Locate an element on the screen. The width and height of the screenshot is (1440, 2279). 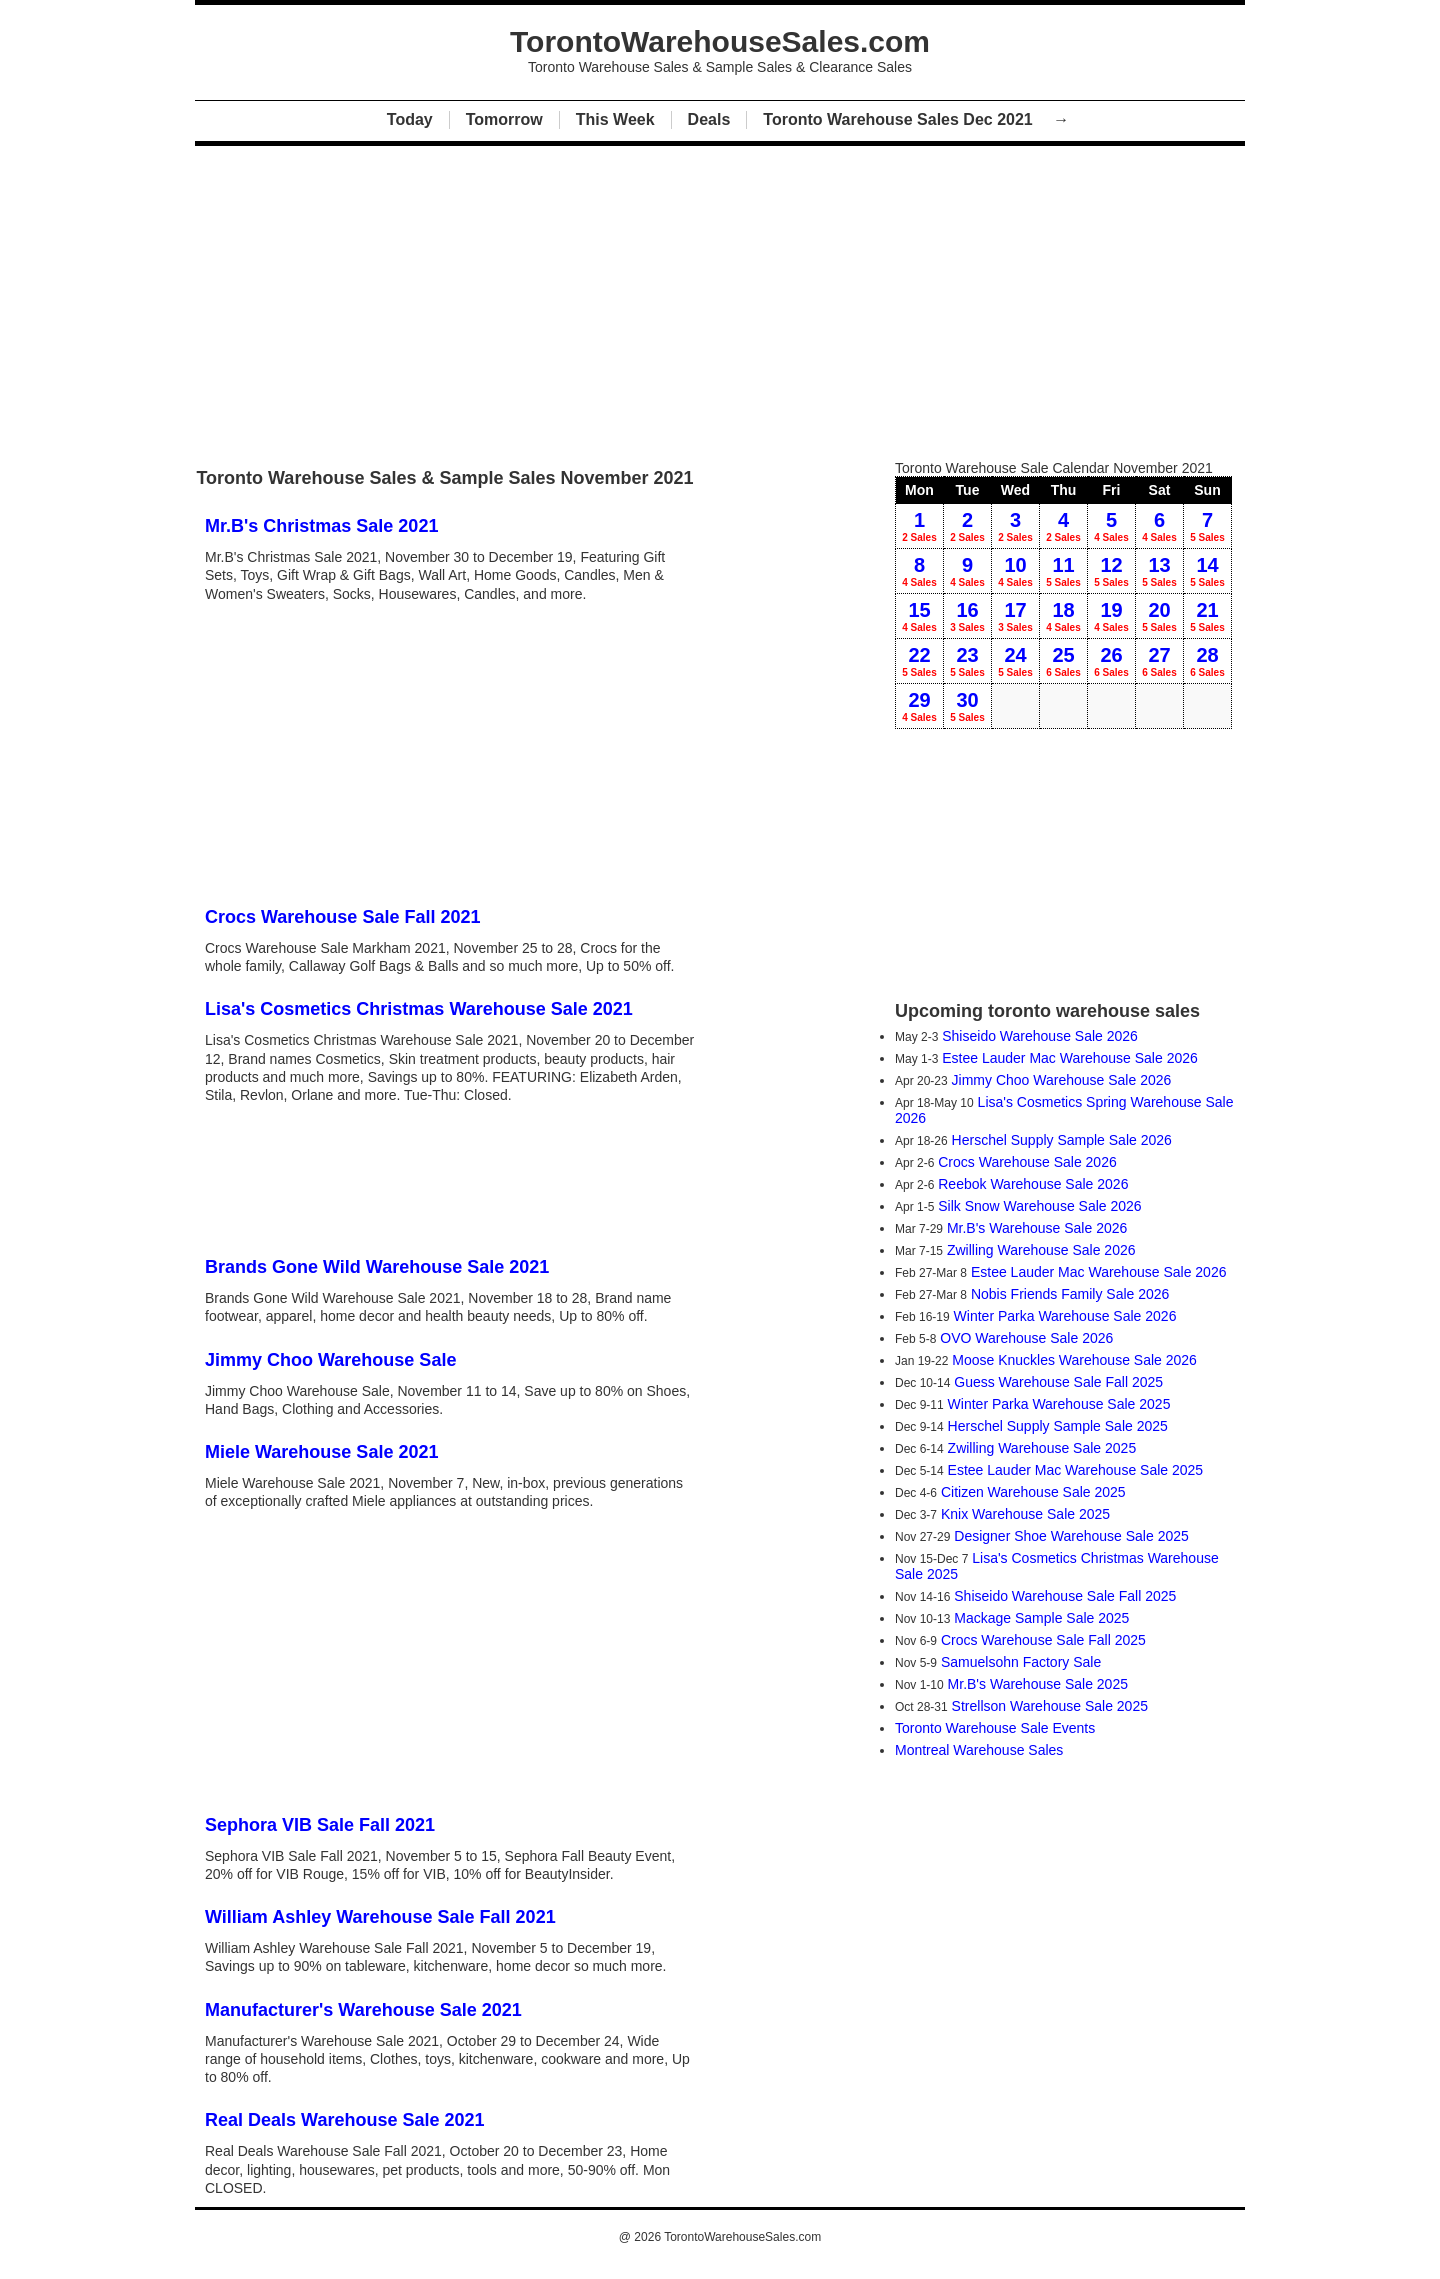
24 is located at coordinates (1015, 661).